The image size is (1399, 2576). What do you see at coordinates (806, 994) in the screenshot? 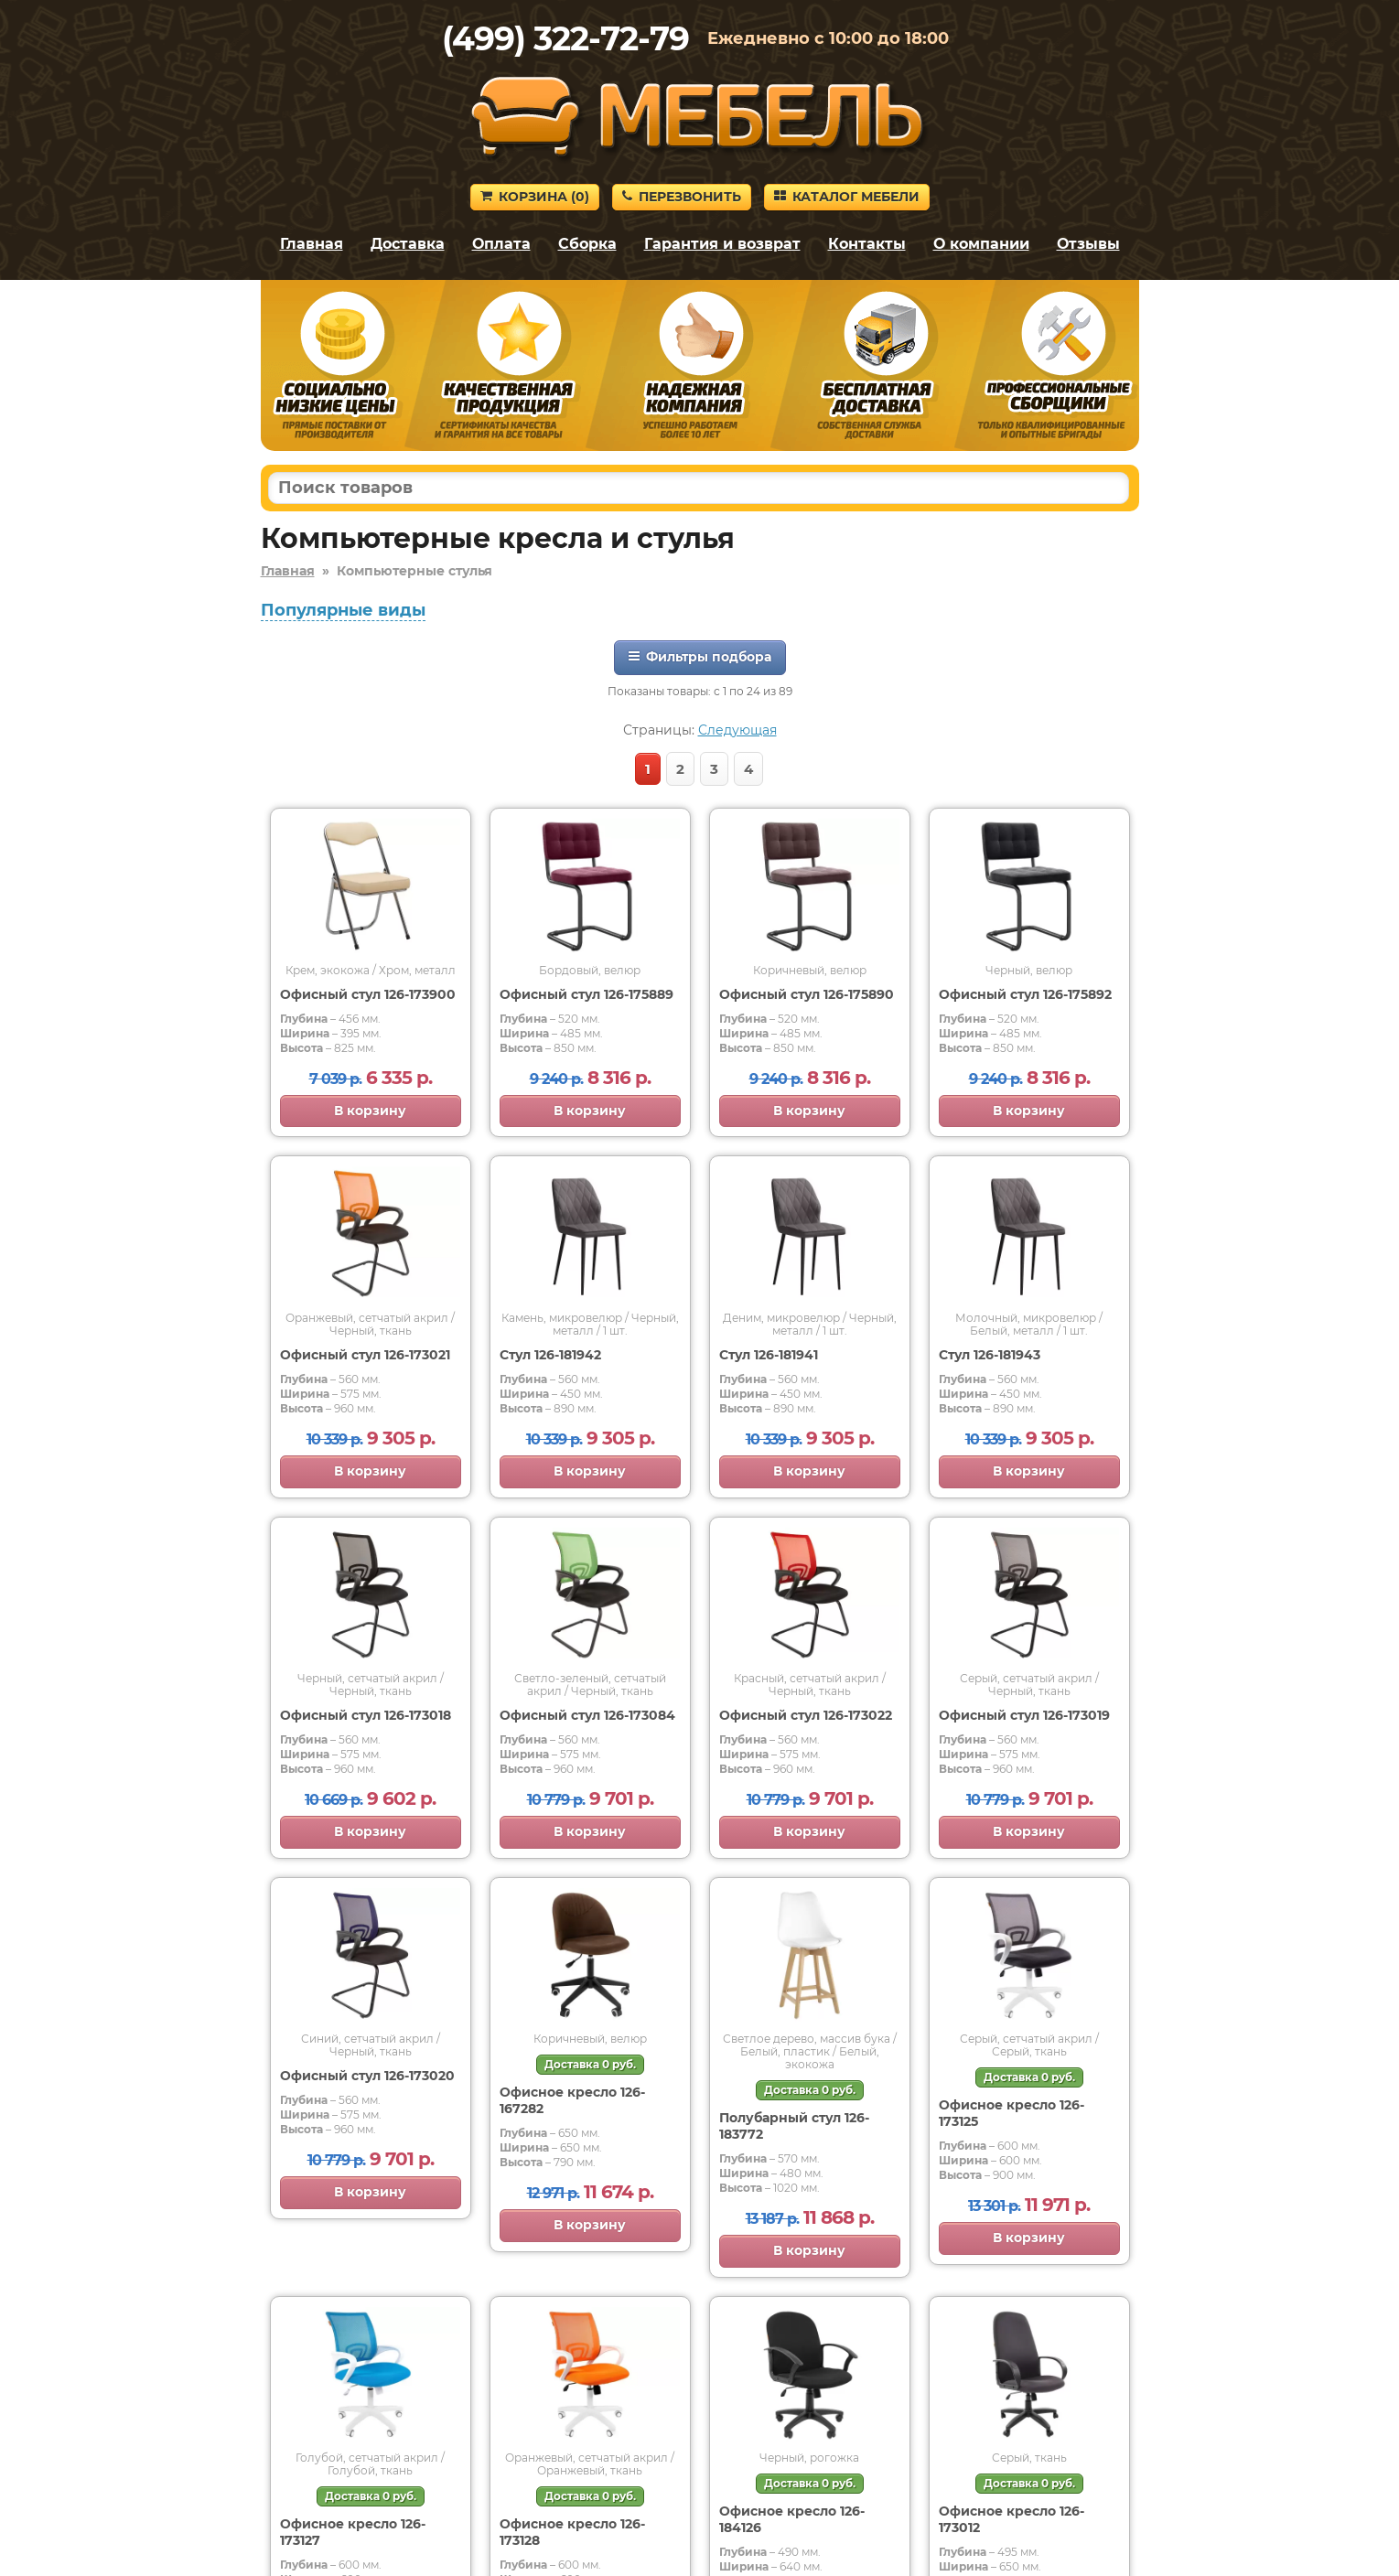
I see `Офисный стул 126-175890` at bounding box center [806, 994].